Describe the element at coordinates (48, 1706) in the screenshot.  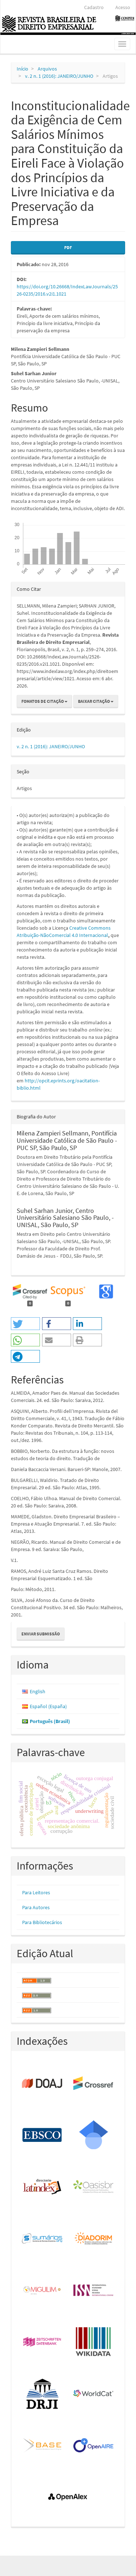
I see `Español (España)` at that location.